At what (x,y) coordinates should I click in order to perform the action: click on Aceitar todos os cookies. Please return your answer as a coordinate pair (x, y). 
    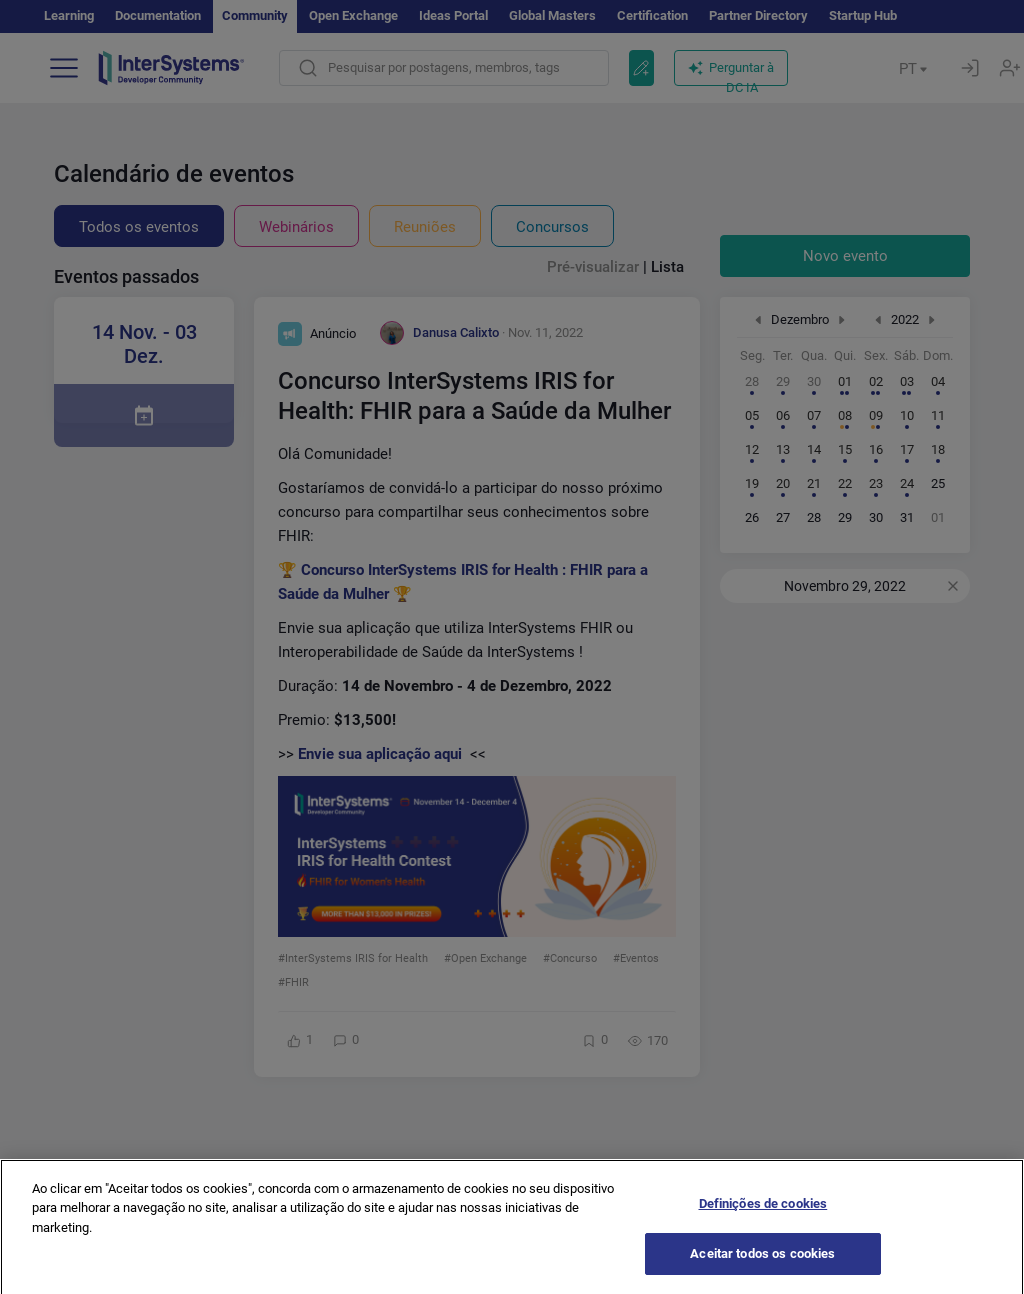
    Looking at the image, I should click on (762, 1267).